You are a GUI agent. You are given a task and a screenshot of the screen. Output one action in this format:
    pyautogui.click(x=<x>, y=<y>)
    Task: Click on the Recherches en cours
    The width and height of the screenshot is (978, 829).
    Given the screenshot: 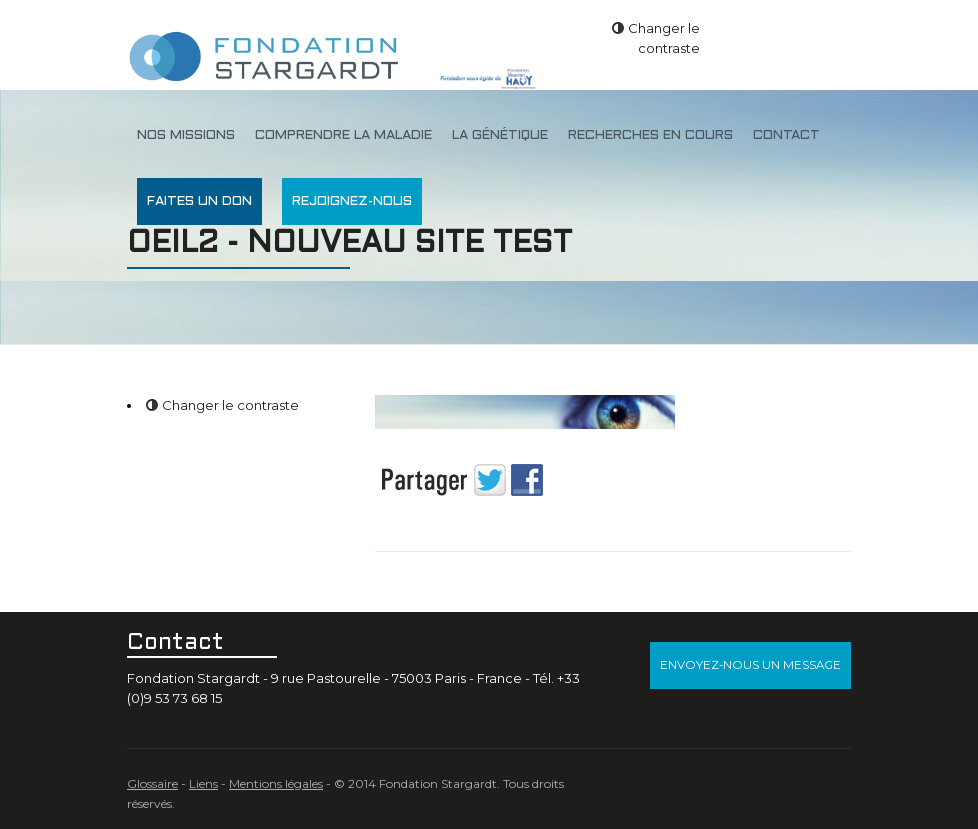 What is the action you would take?
    pyautogui.click(x=650, y=135)
    